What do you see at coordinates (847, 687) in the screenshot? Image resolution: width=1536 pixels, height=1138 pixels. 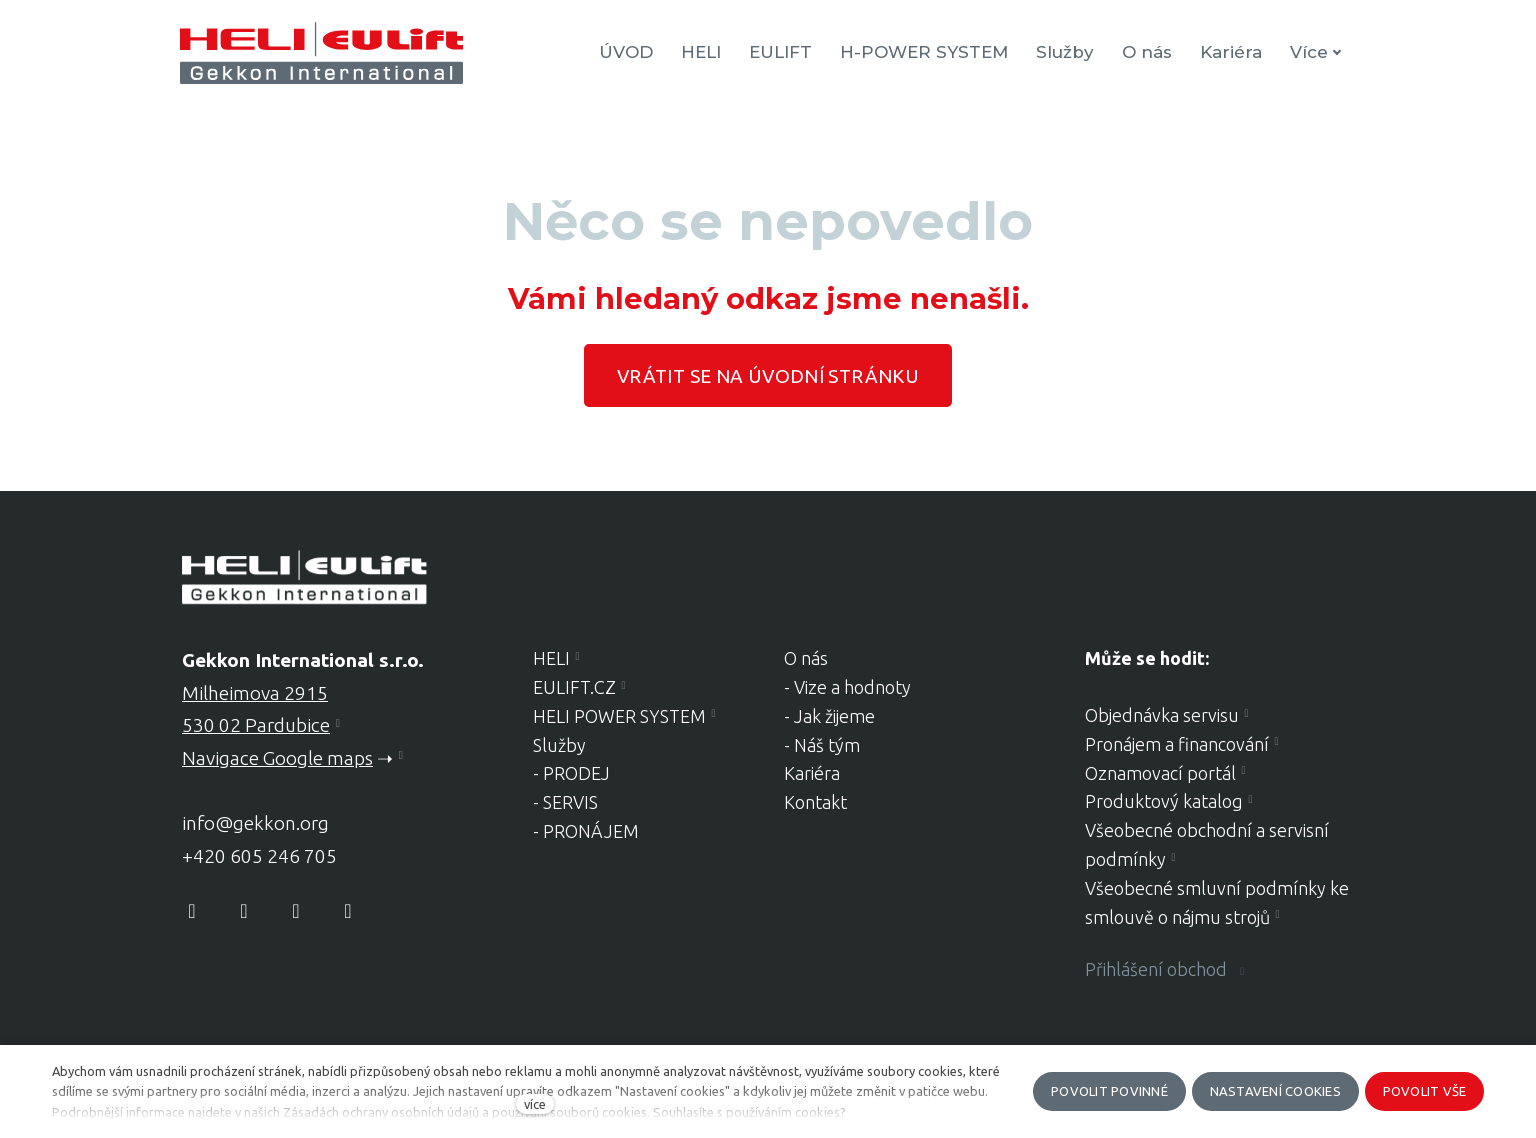 I see `- Vize a hodnoty` at bounding box center [847, 687].